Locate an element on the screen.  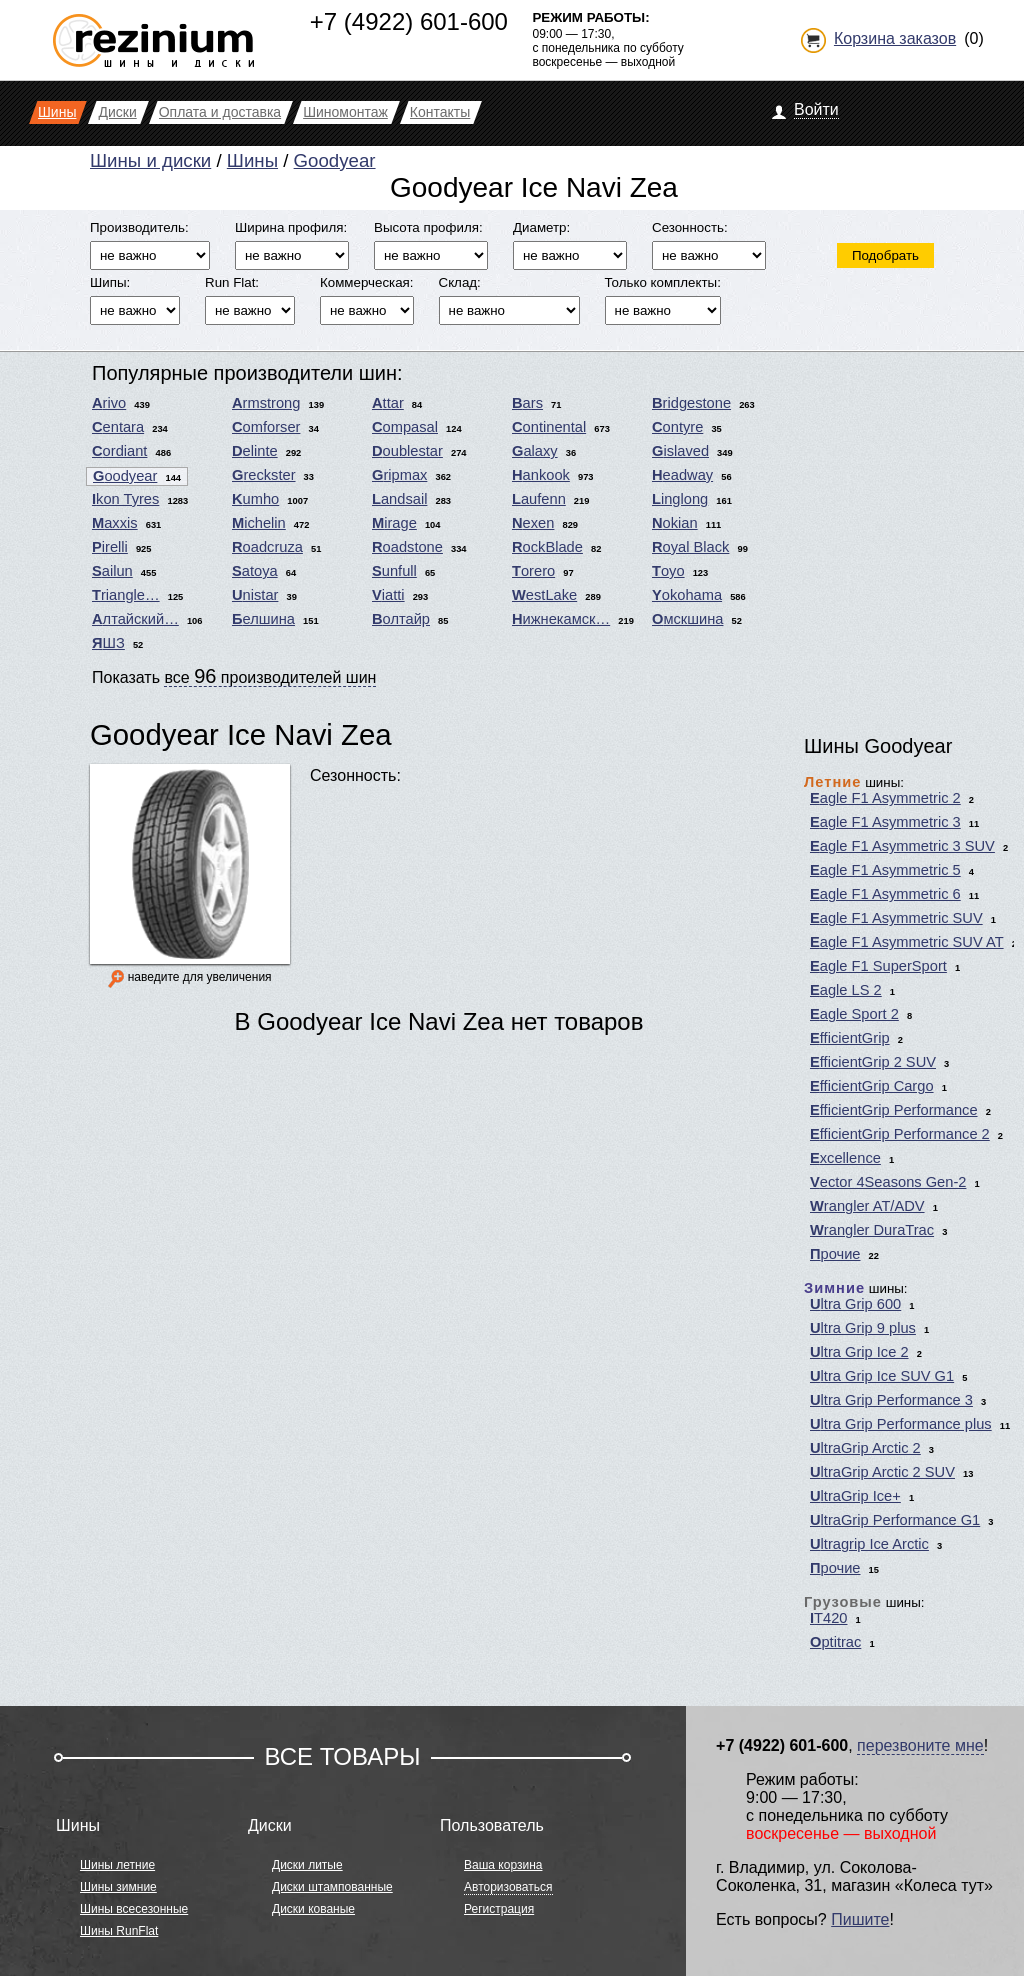
Headway is located at coordinates (682, 475).